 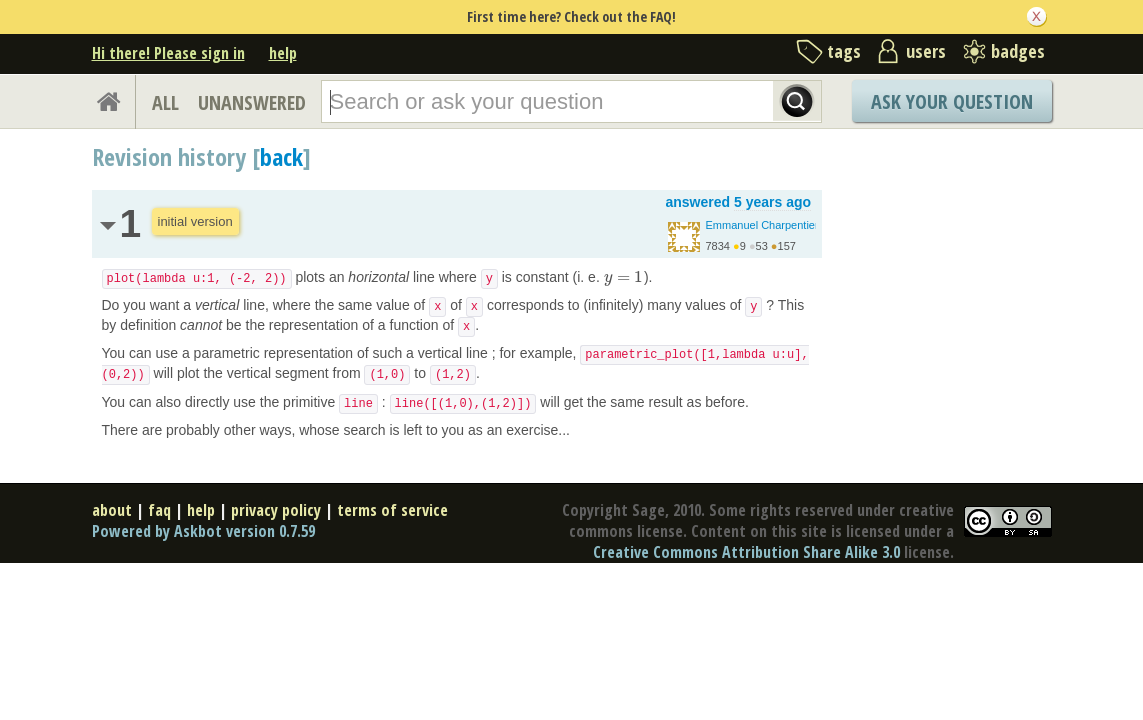 What do you see at coordinates (624, 277) in the screenshot?
I see `[presentation]` at bounding box center [624, 277].